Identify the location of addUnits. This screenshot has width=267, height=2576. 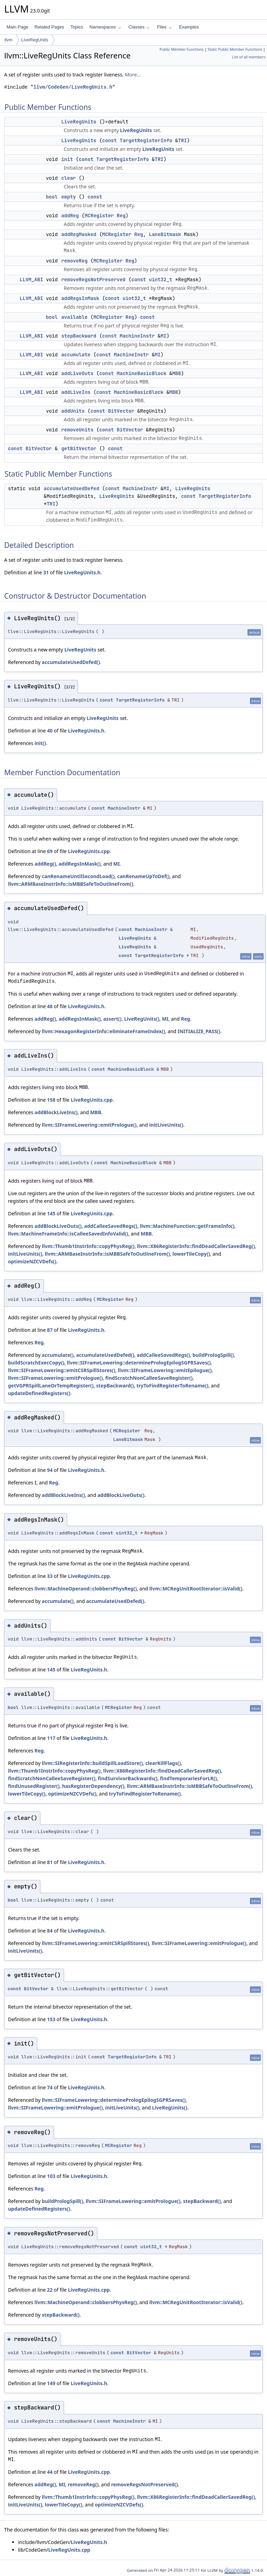
(72, 411).